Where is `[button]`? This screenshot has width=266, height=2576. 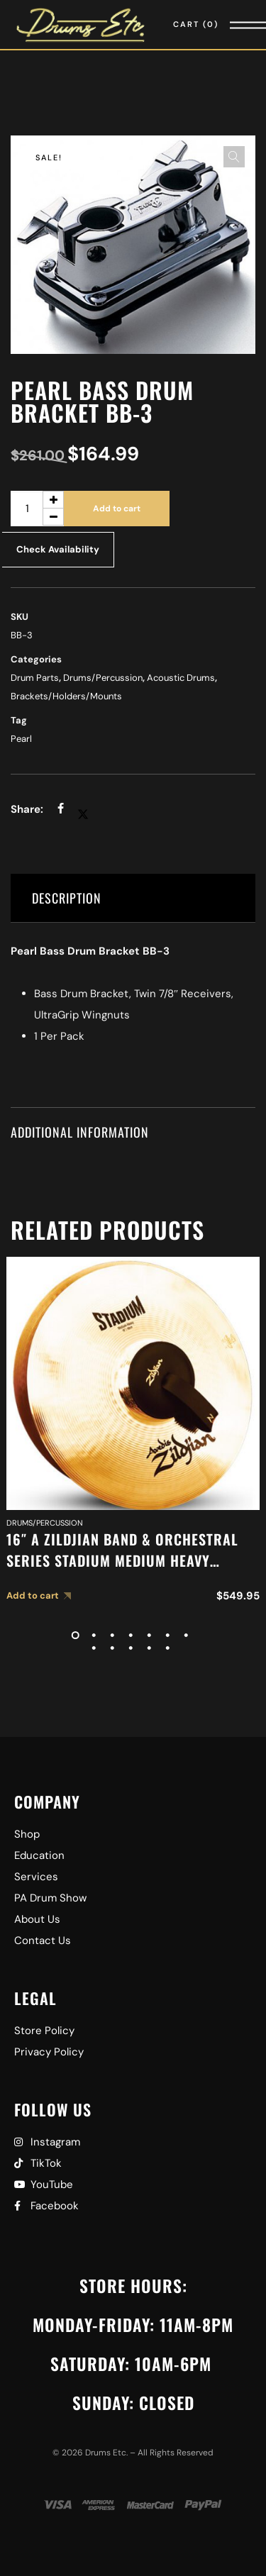 [button] is located at coordinates (234, 156).